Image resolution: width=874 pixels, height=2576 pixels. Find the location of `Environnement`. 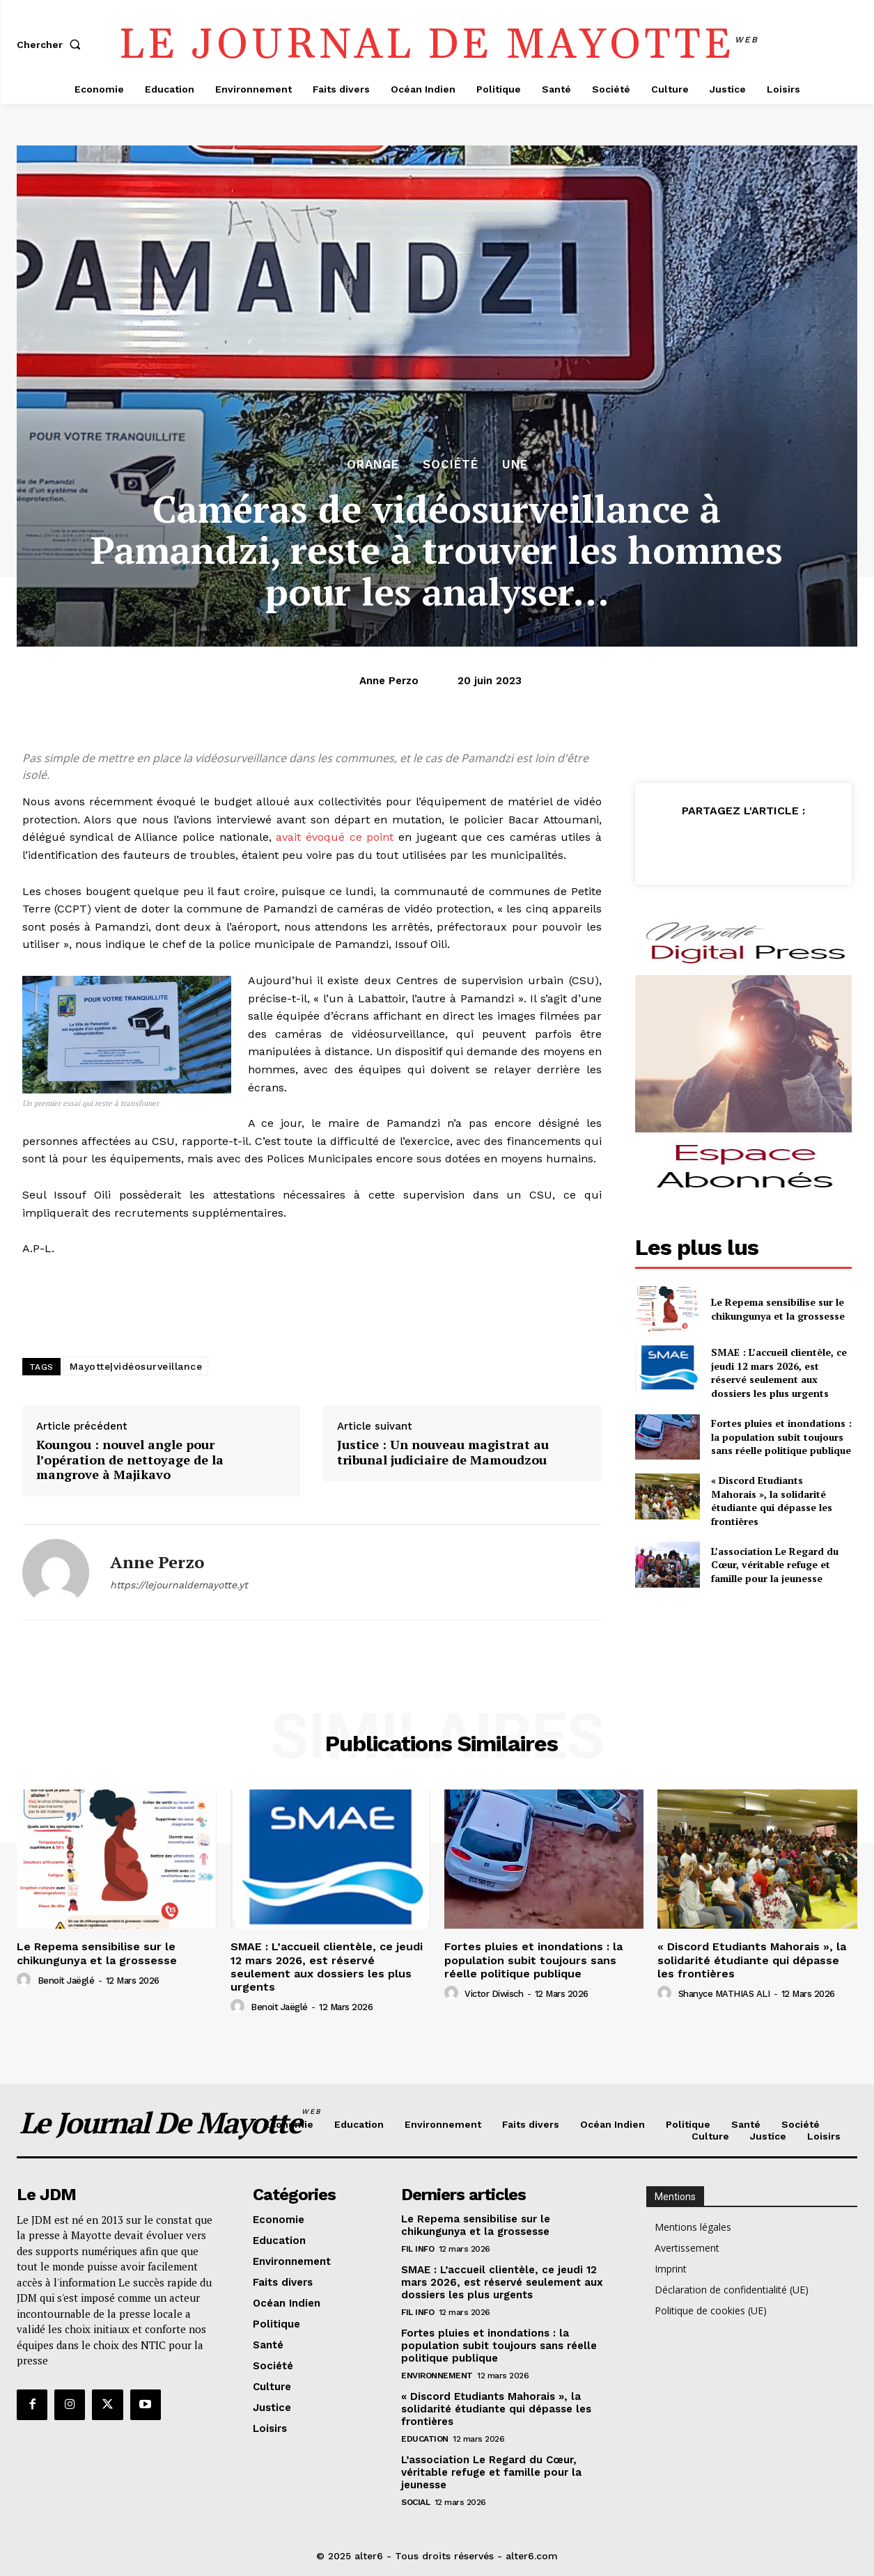

Environnement is located at coordinates (437, 2375).